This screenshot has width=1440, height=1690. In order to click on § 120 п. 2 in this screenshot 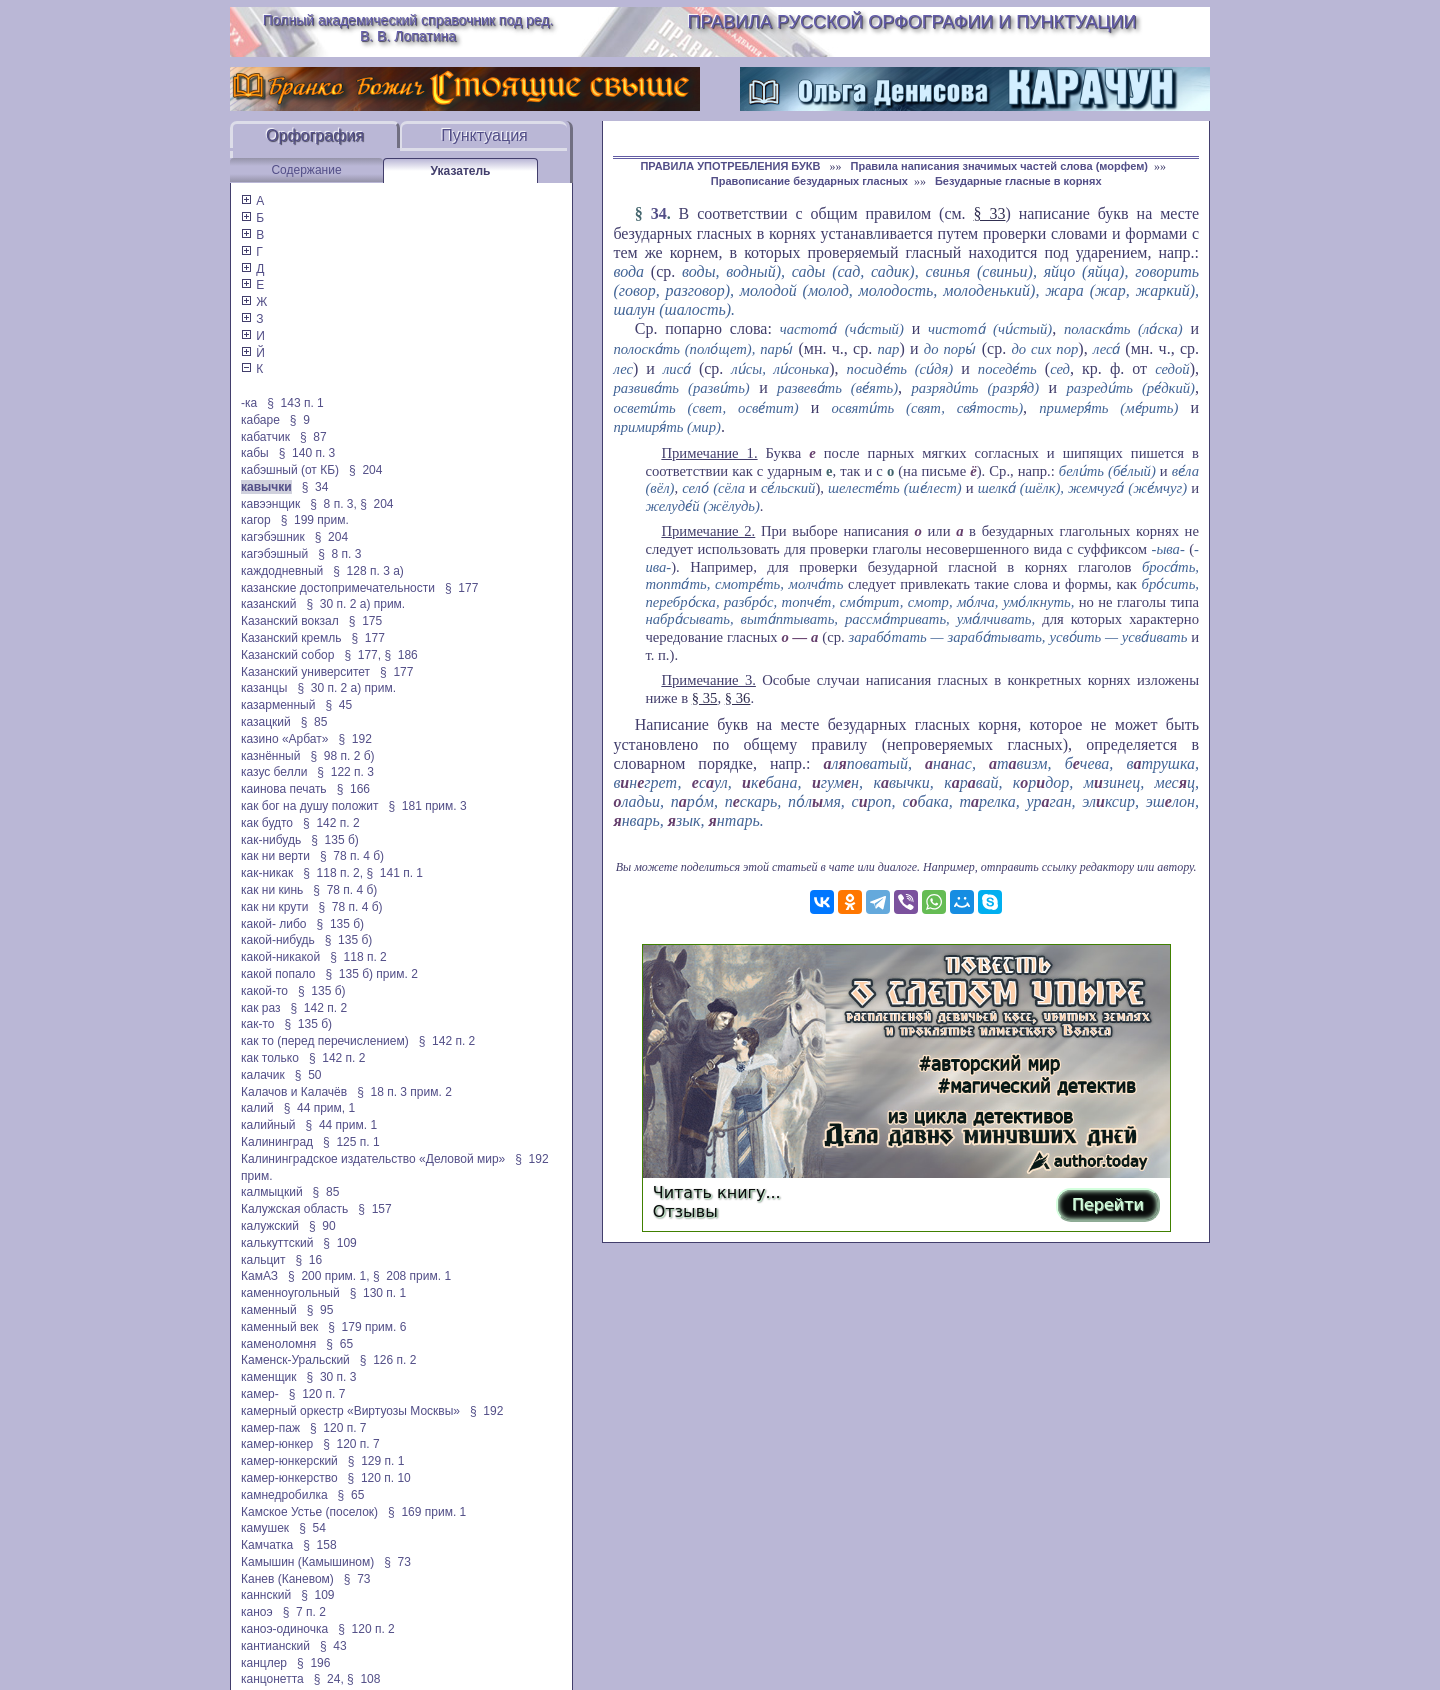, I will do `click(366, 1629)`.